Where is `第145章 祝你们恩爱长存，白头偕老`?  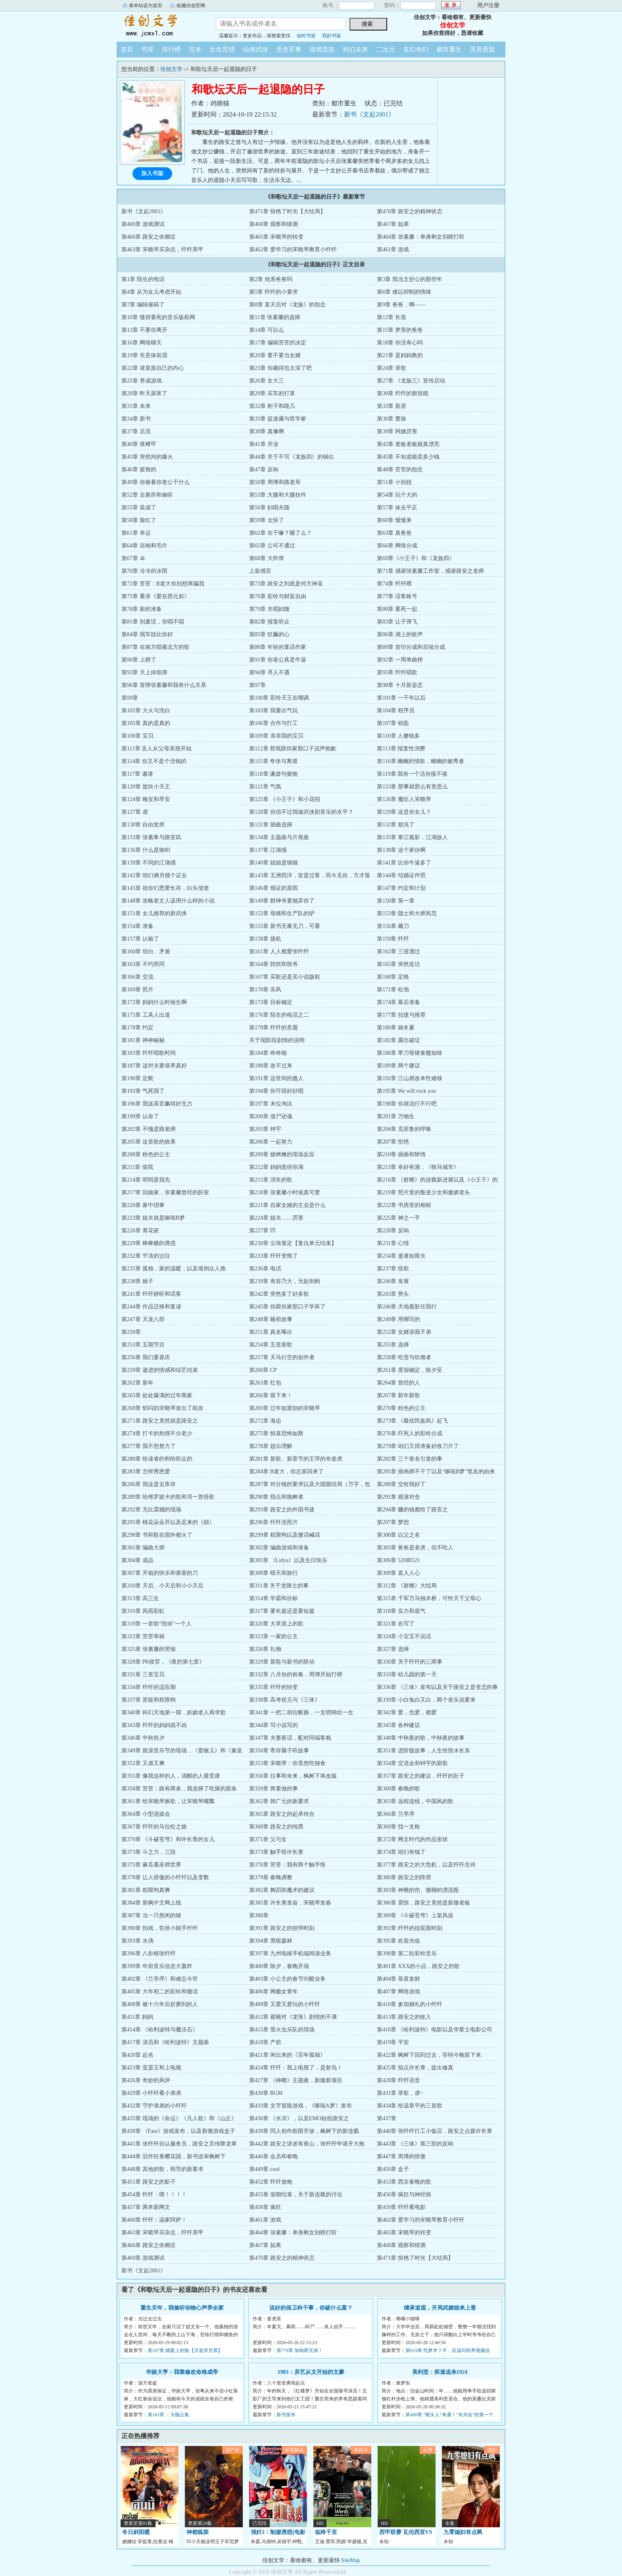 第145章 祝你们恩爱长存，白头偕老 is located at coordinates (165, 888).